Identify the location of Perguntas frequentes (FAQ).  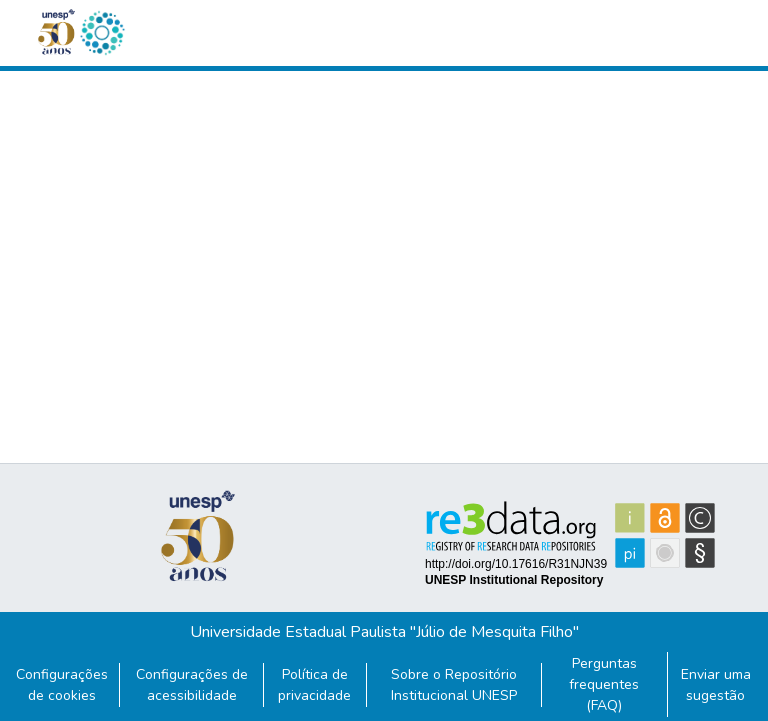
(604, 684).